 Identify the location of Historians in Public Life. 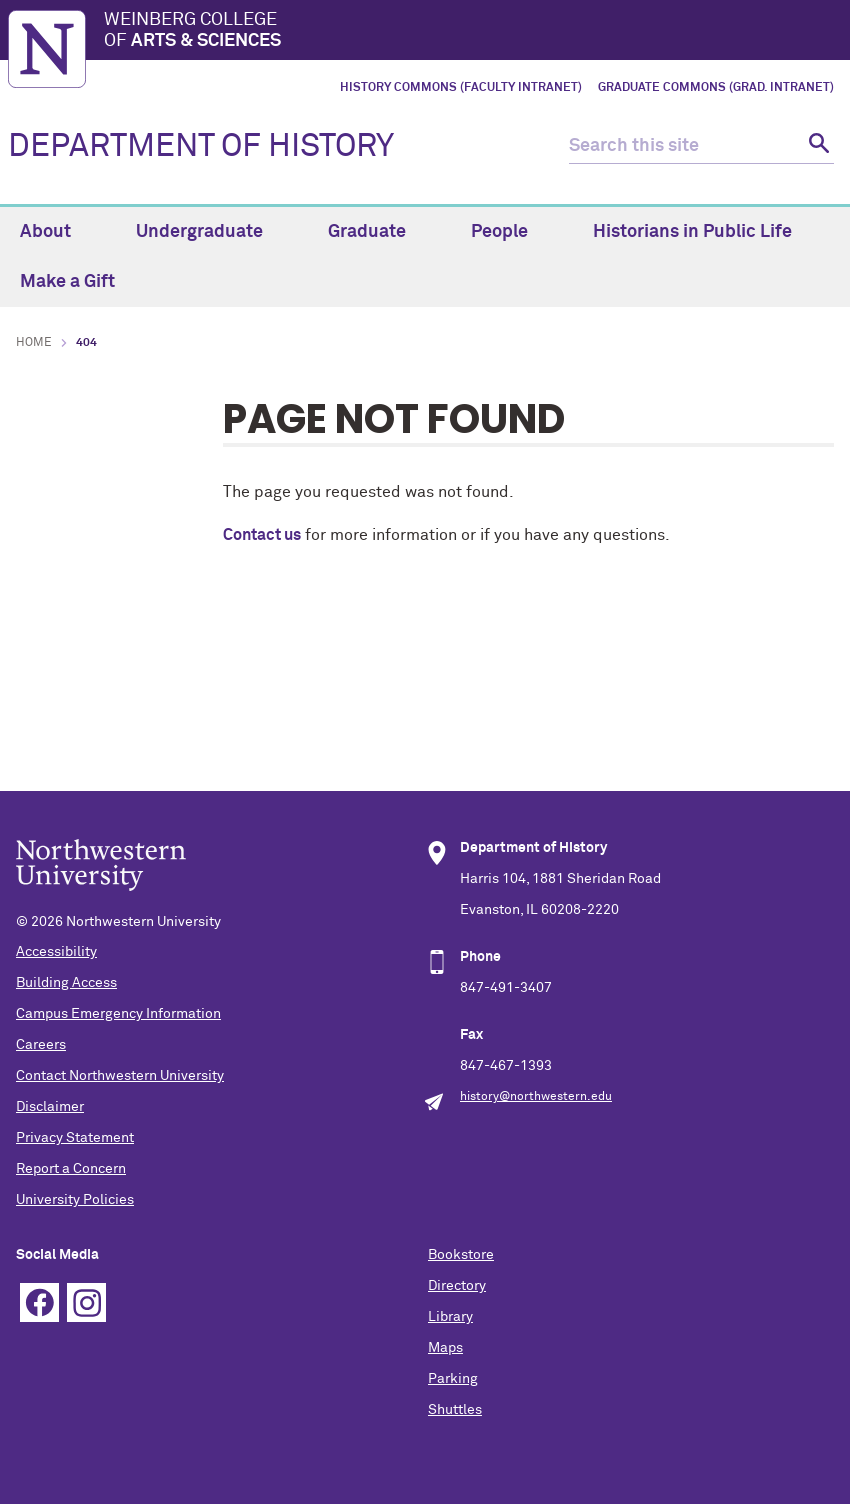
(704, 232).